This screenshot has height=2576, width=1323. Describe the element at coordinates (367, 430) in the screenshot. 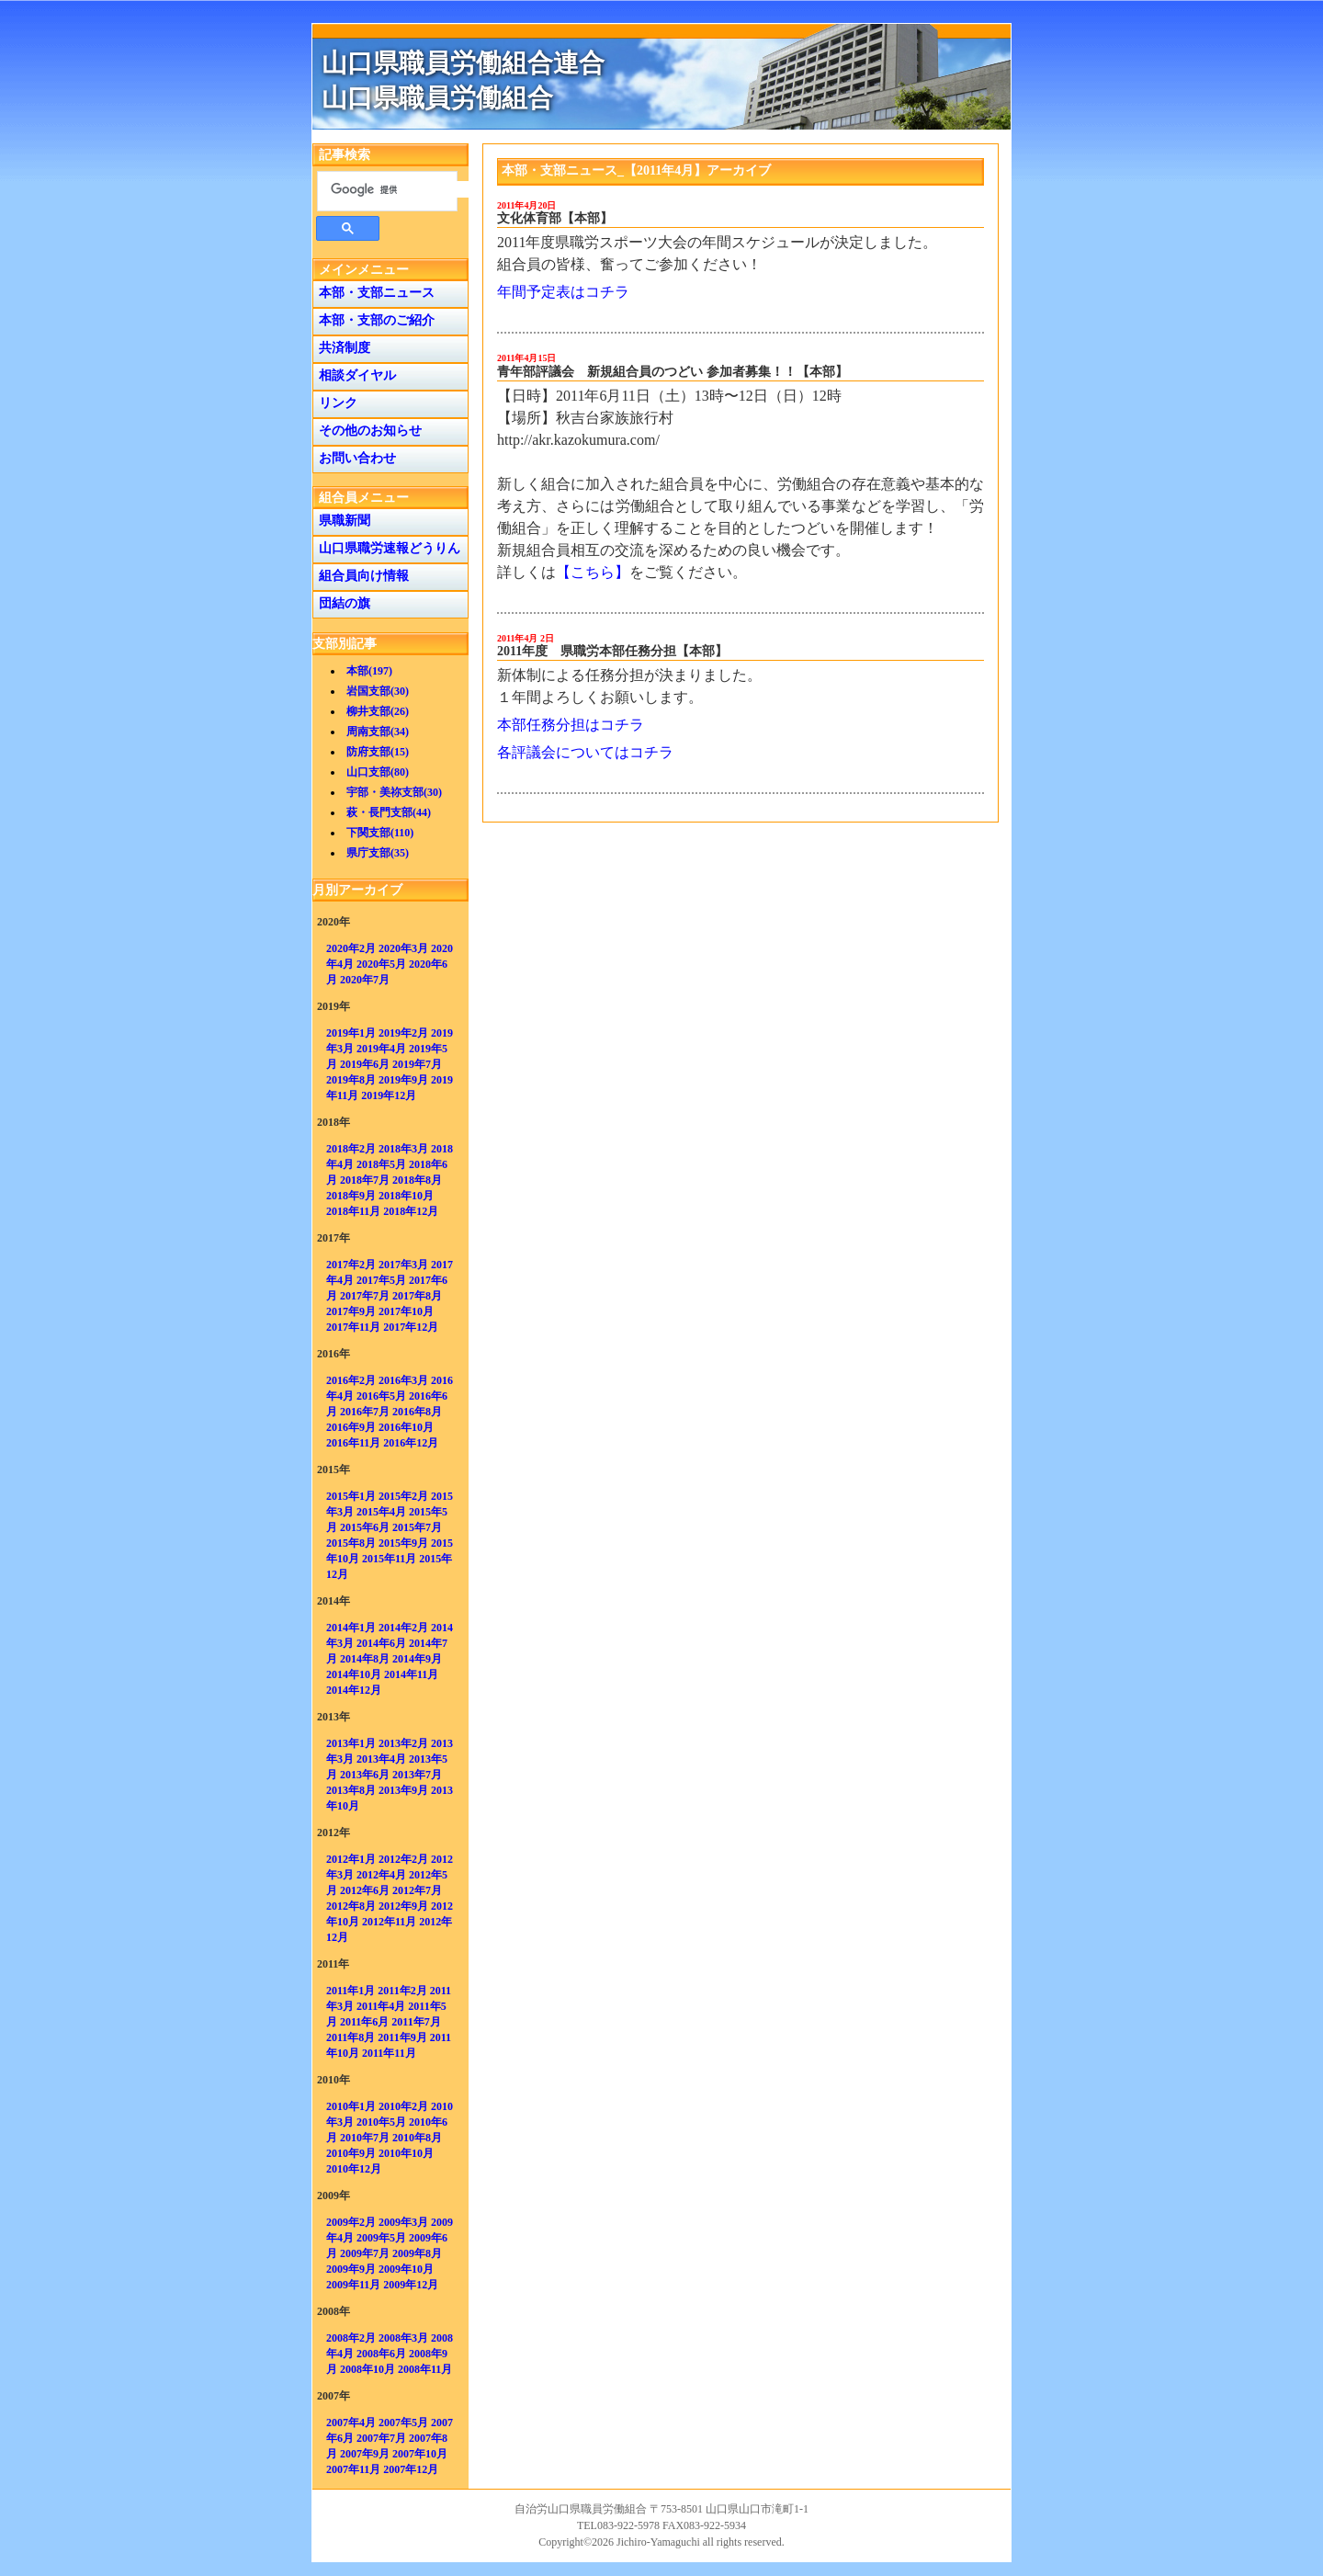

I see `その他のお知らせ` at that location.